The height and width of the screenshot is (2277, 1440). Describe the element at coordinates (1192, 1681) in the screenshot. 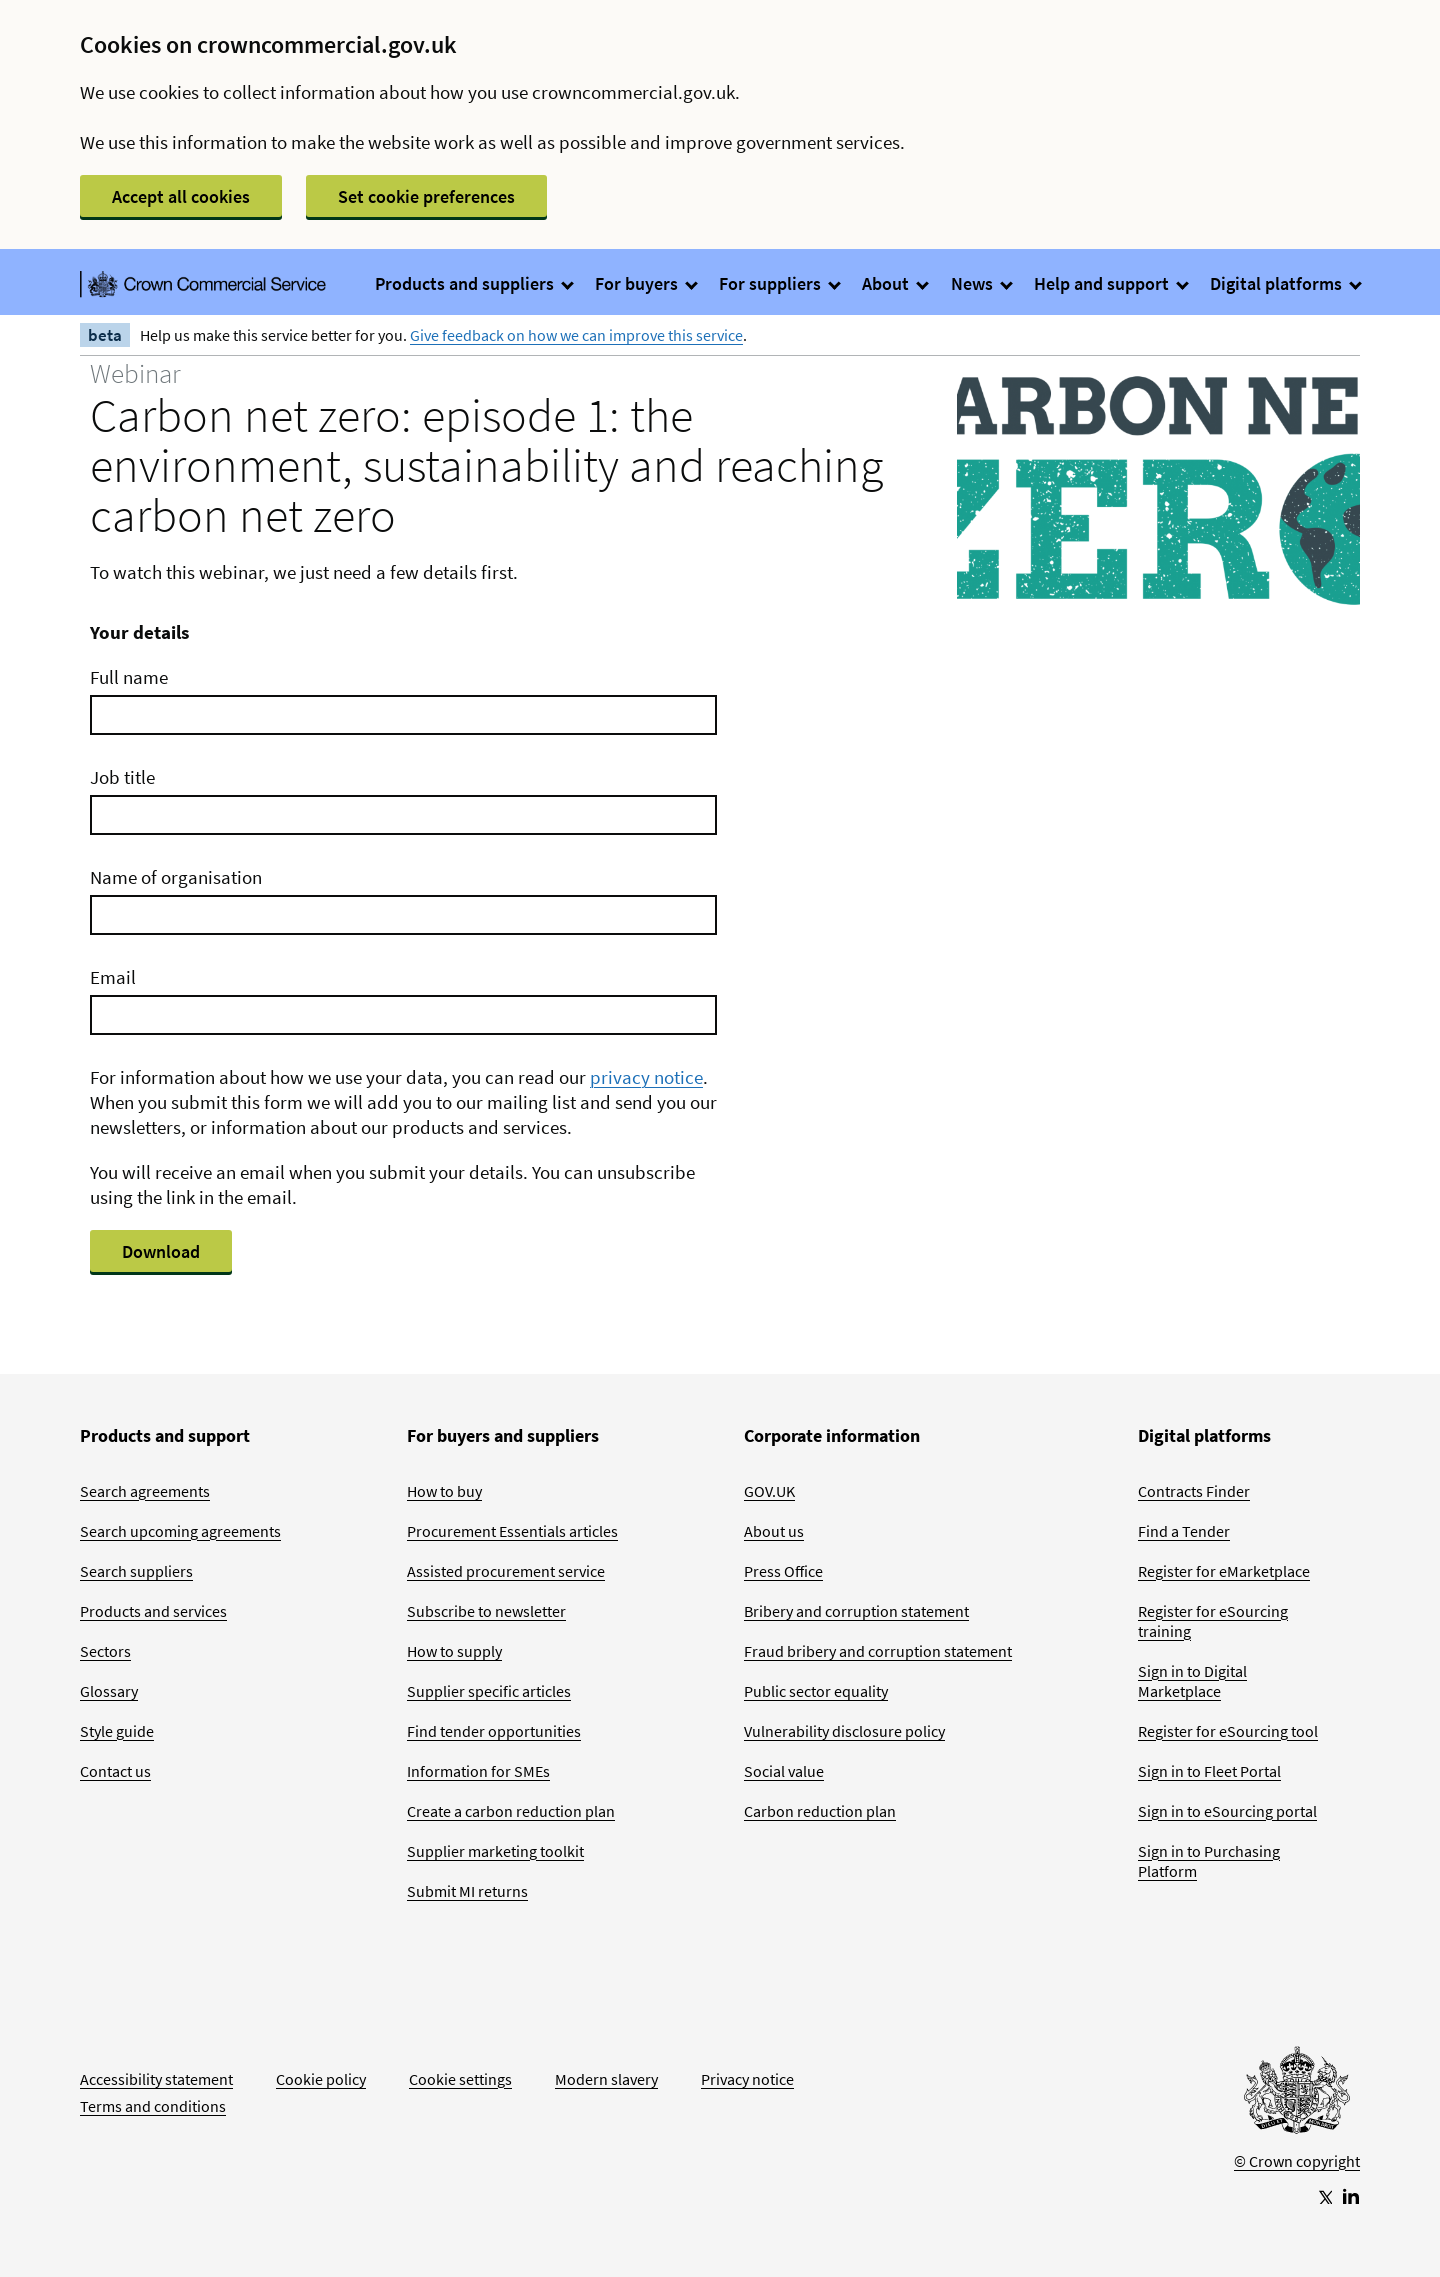

I see `Sign in to Digital Marketplace` at that location.